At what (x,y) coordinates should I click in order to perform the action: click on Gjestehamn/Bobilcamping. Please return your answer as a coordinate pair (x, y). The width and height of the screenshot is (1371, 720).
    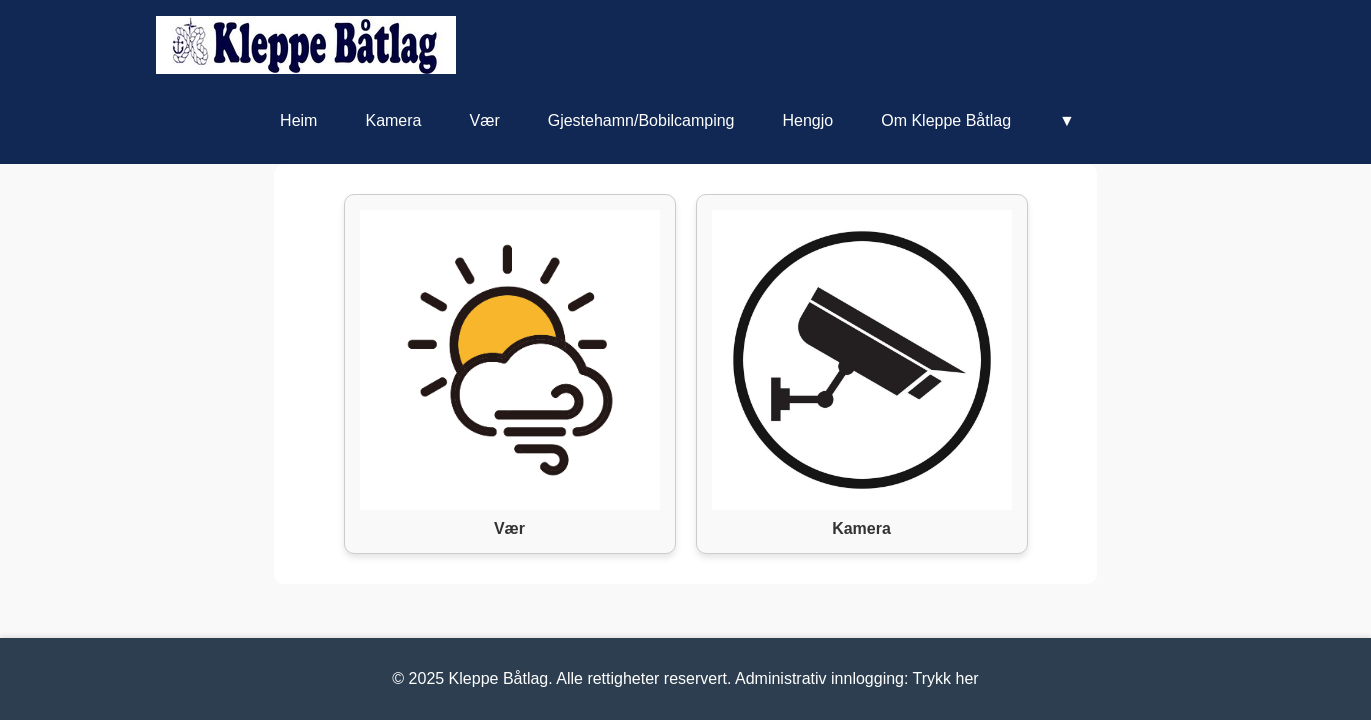
    Looking at the image, I should click on (641, 120).